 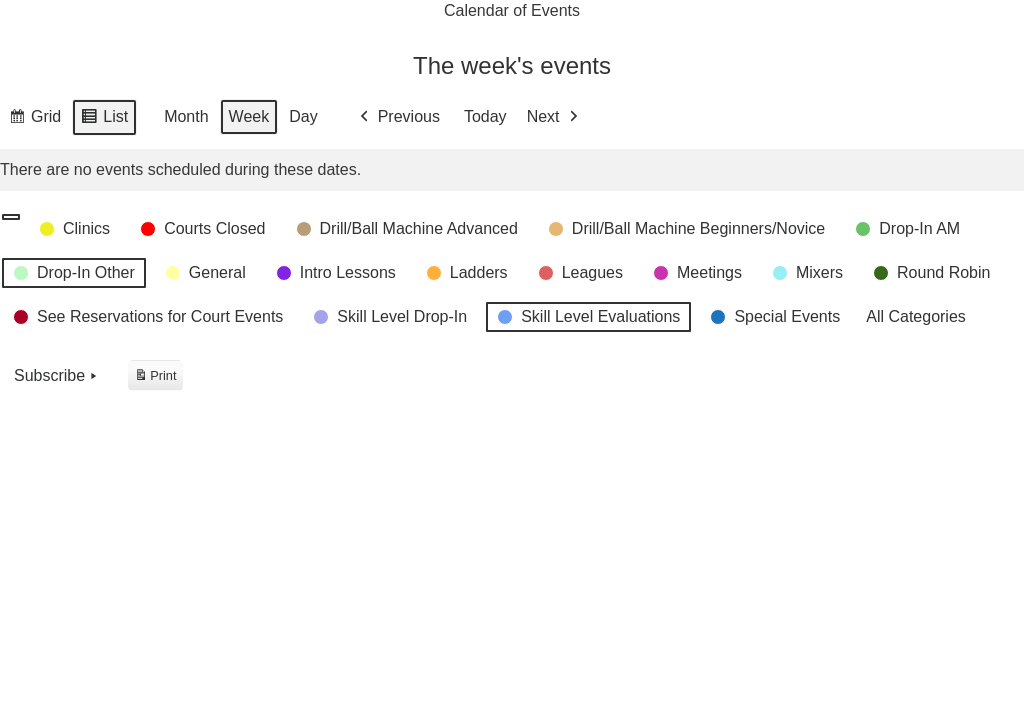 I want to click on Week, so click(x=249, y=117).